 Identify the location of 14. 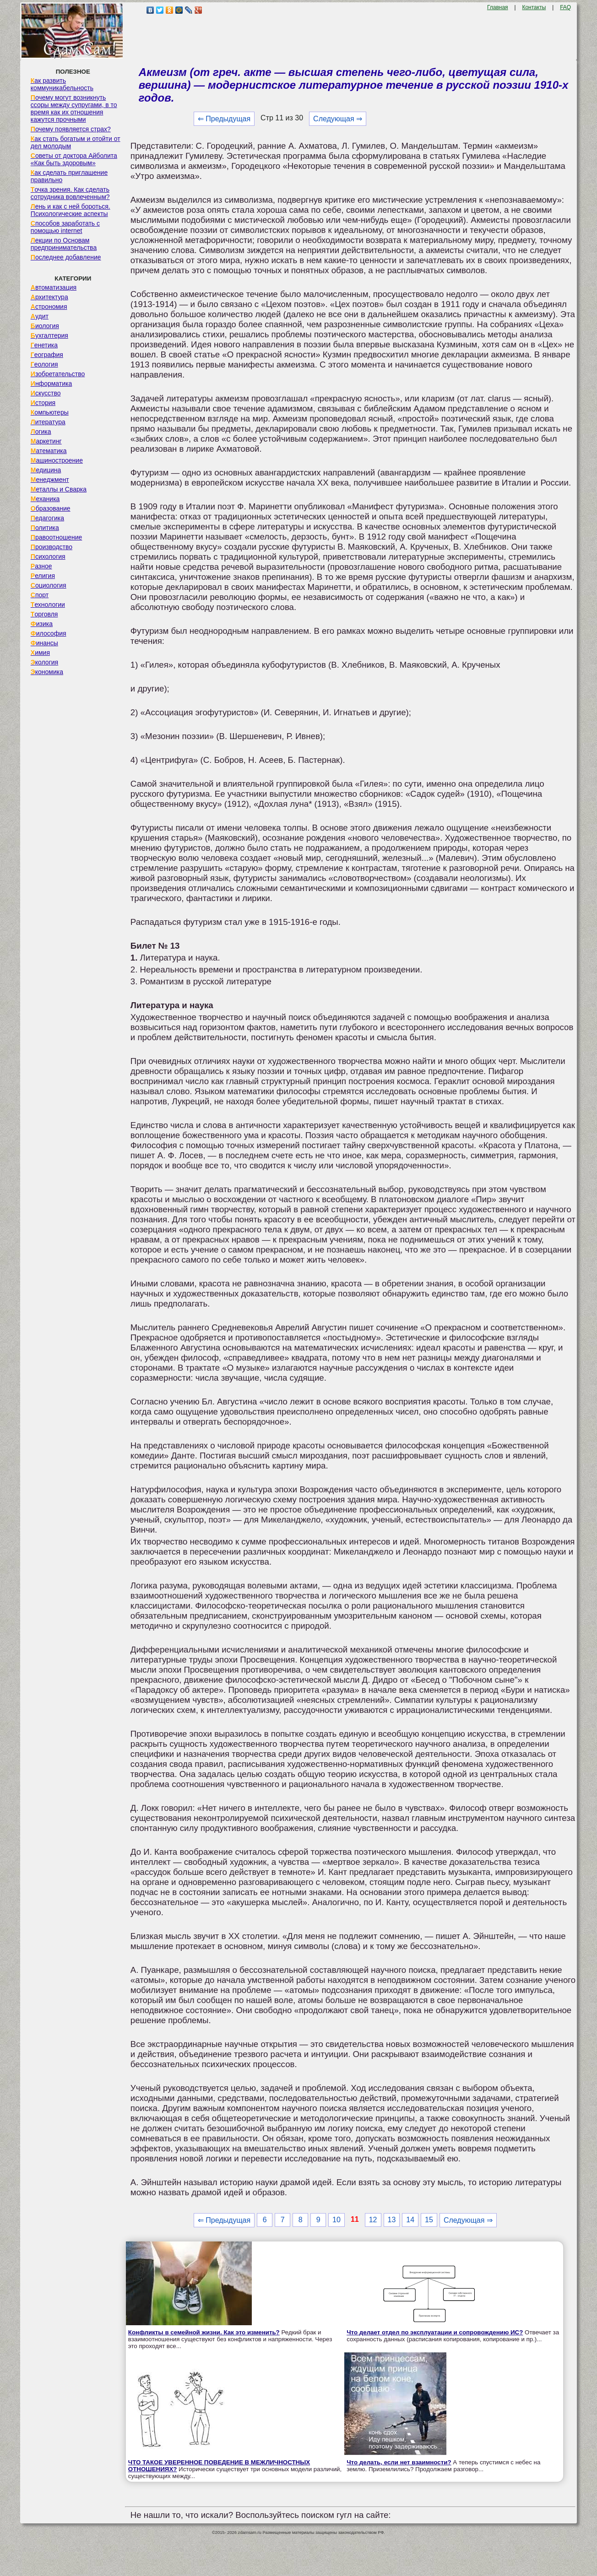
(410, 2220).